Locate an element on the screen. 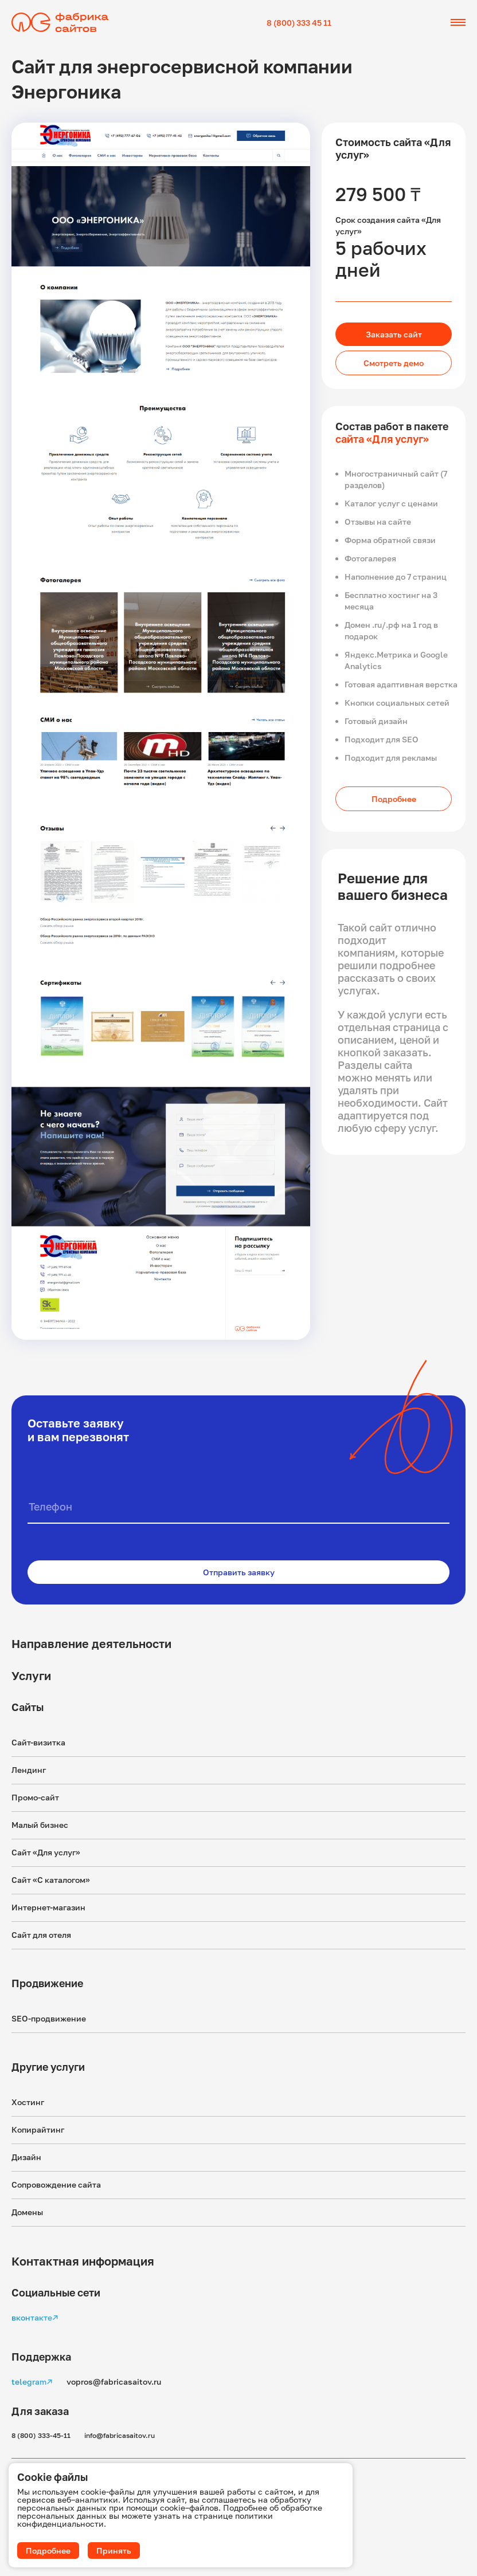  vopros@fabricasaitov.ru is located at coordinates (114, 2381).